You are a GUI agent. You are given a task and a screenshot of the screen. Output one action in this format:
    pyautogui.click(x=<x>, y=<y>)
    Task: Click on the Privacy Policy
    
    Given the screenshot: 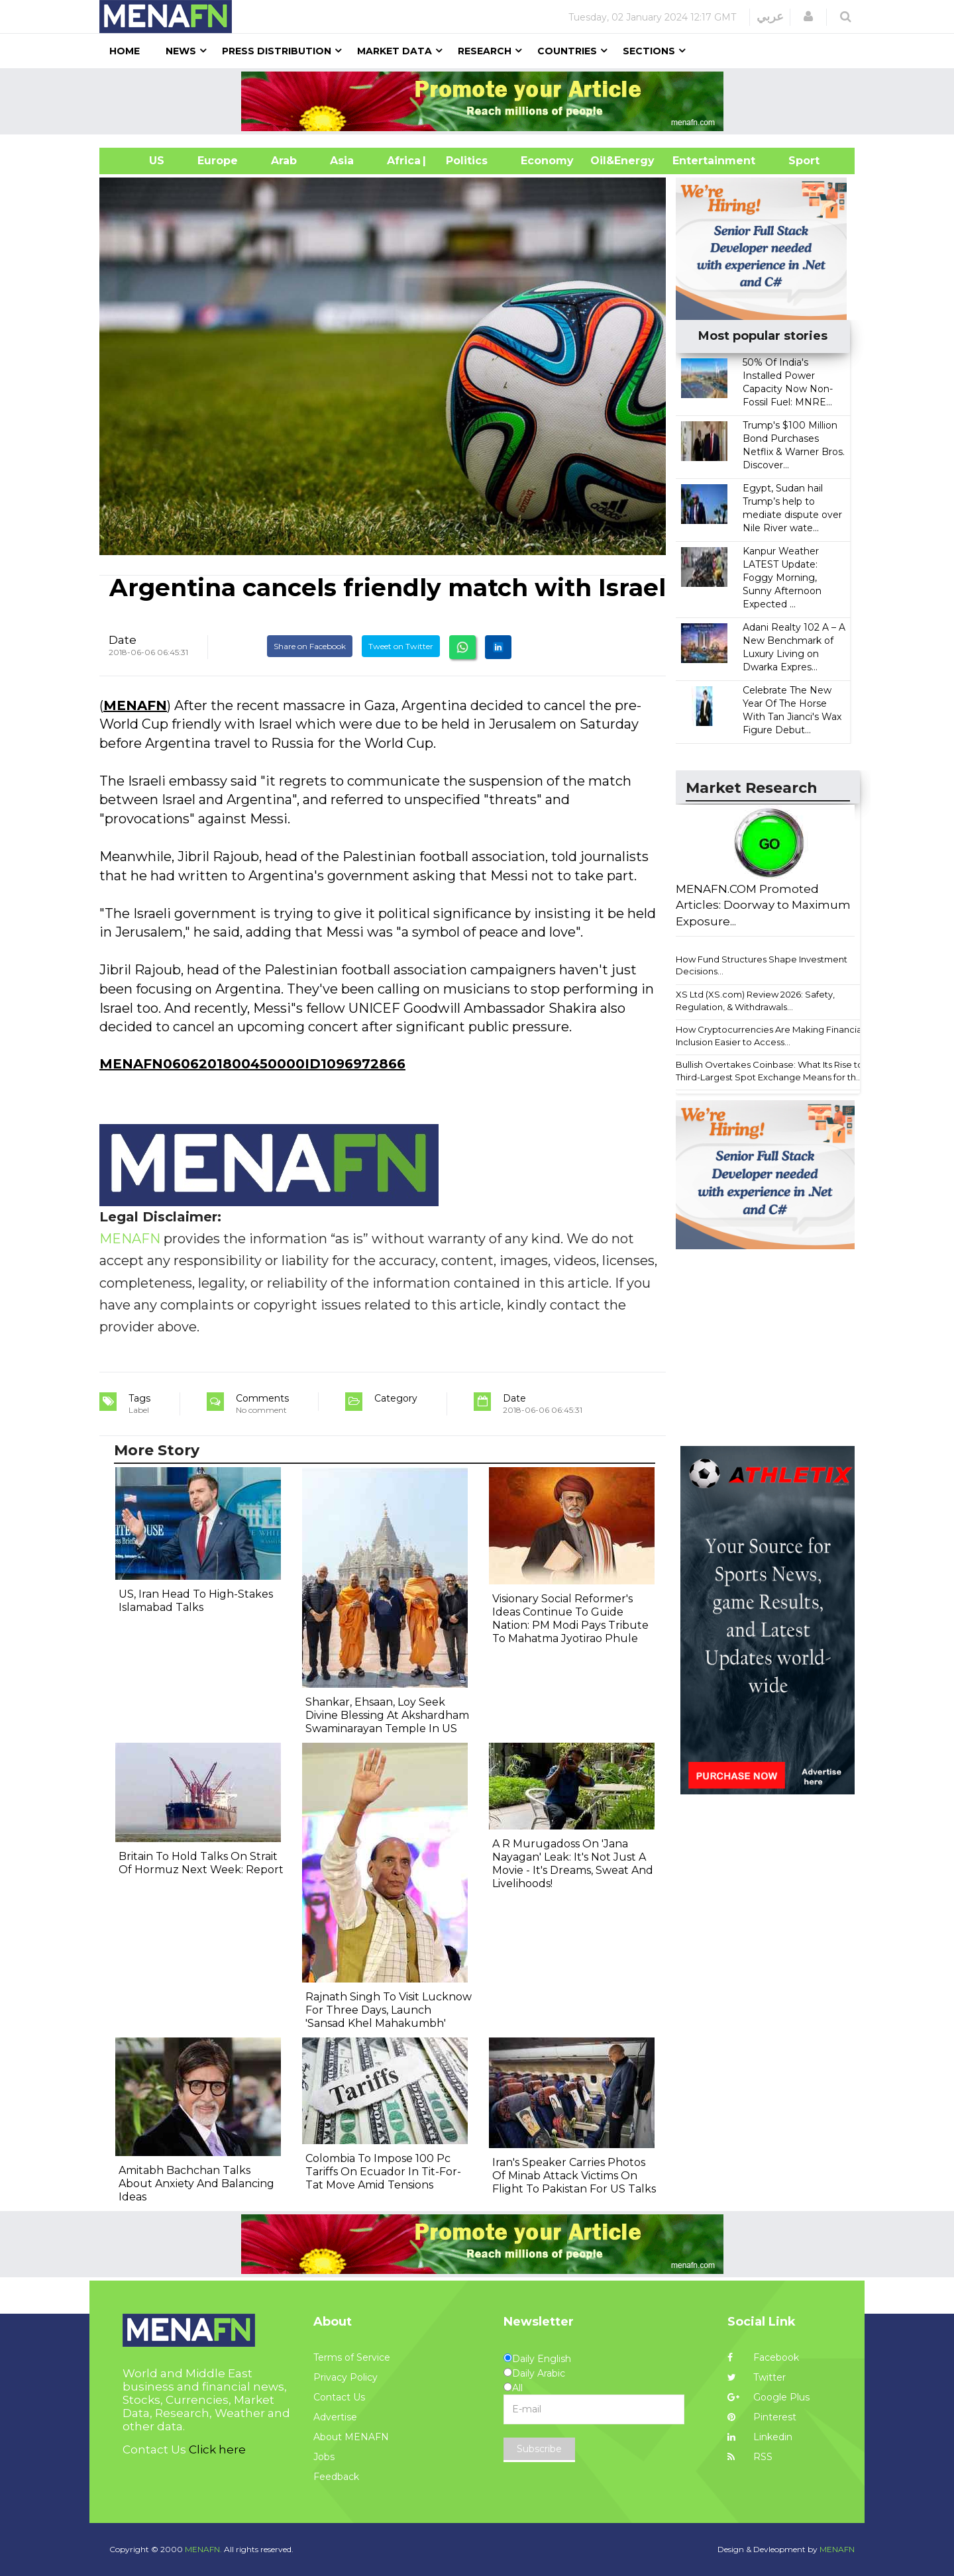 What is the action you would take?
    pyautogui.click(x=345, y=2377)
    